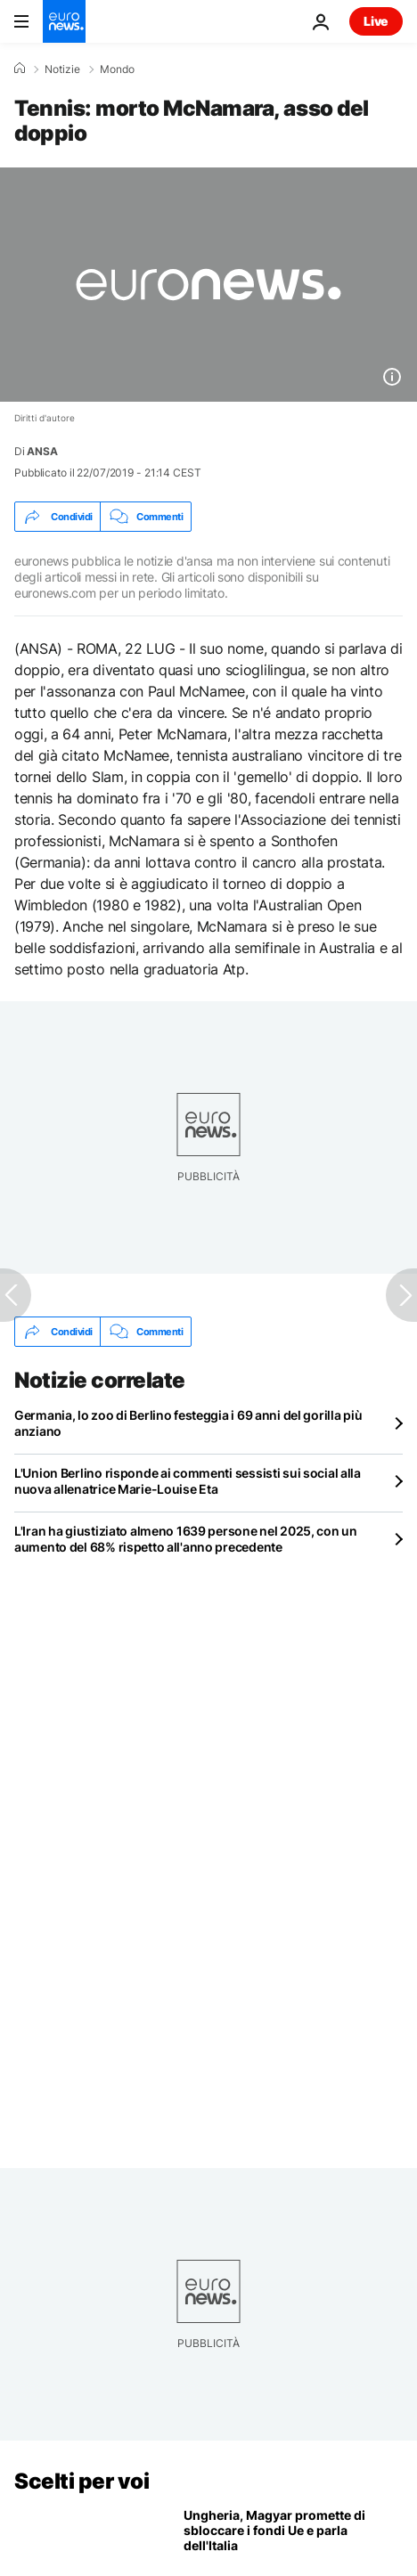 The image size is (417, 2576). Describe the element at coordinates (62, 69) in the screenshot. I see `Notizie` at that location.